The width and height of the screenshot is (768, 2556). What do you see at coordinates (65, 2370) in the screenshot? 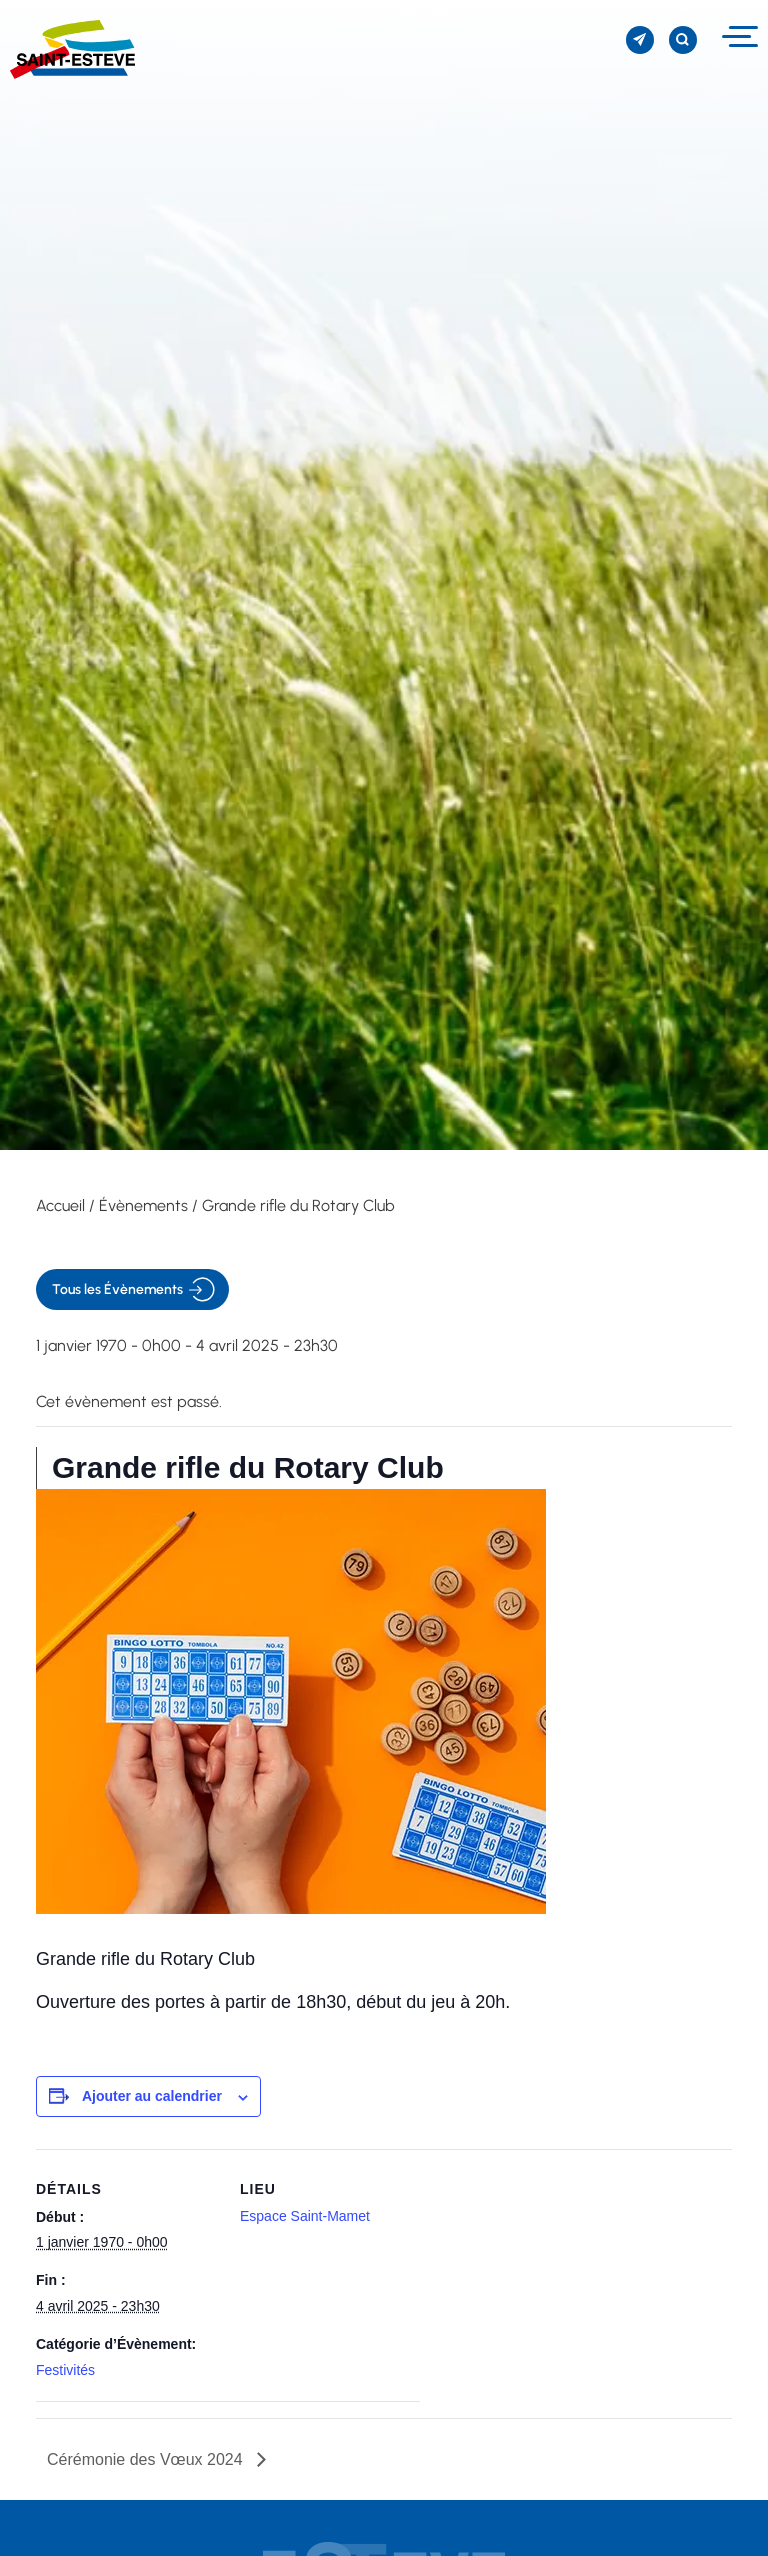
I see `Festivités` at bounding box center [65, 2370].